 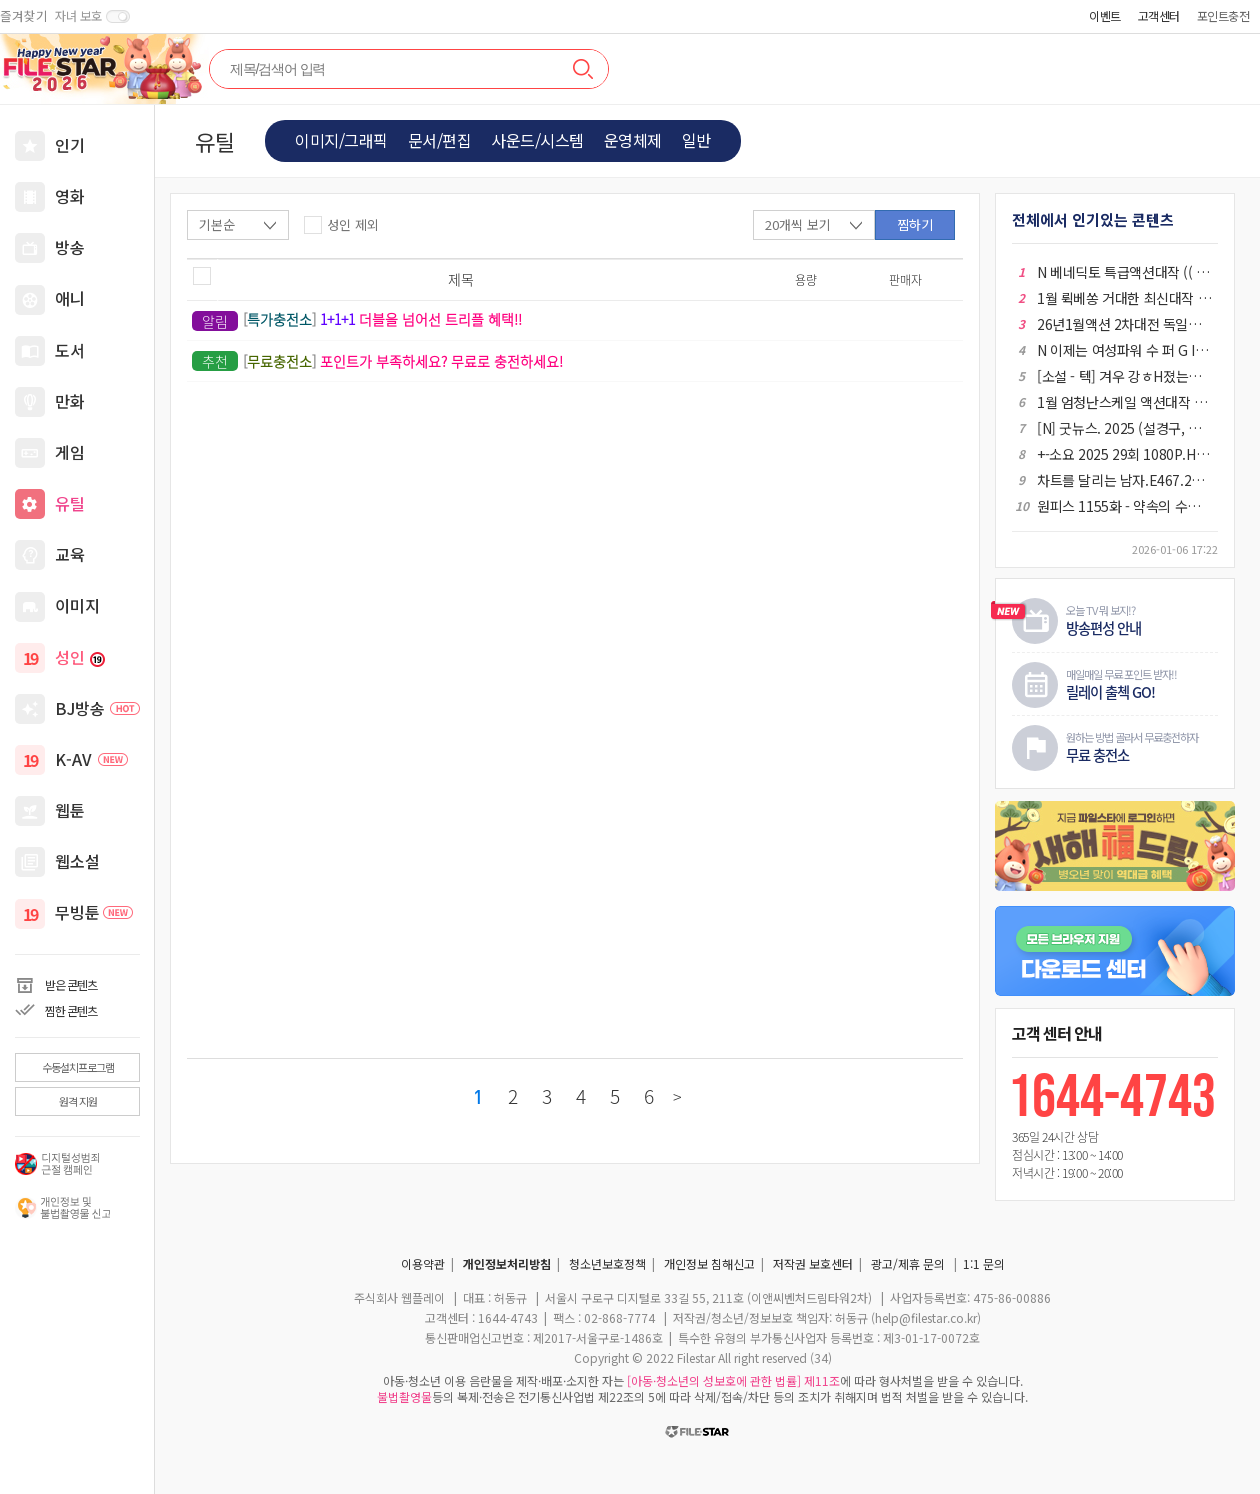 What do you see at coordinates (507, 1263) in the screenshot?
I see `개인정보처리방침` at bounding box center [507, 1263].